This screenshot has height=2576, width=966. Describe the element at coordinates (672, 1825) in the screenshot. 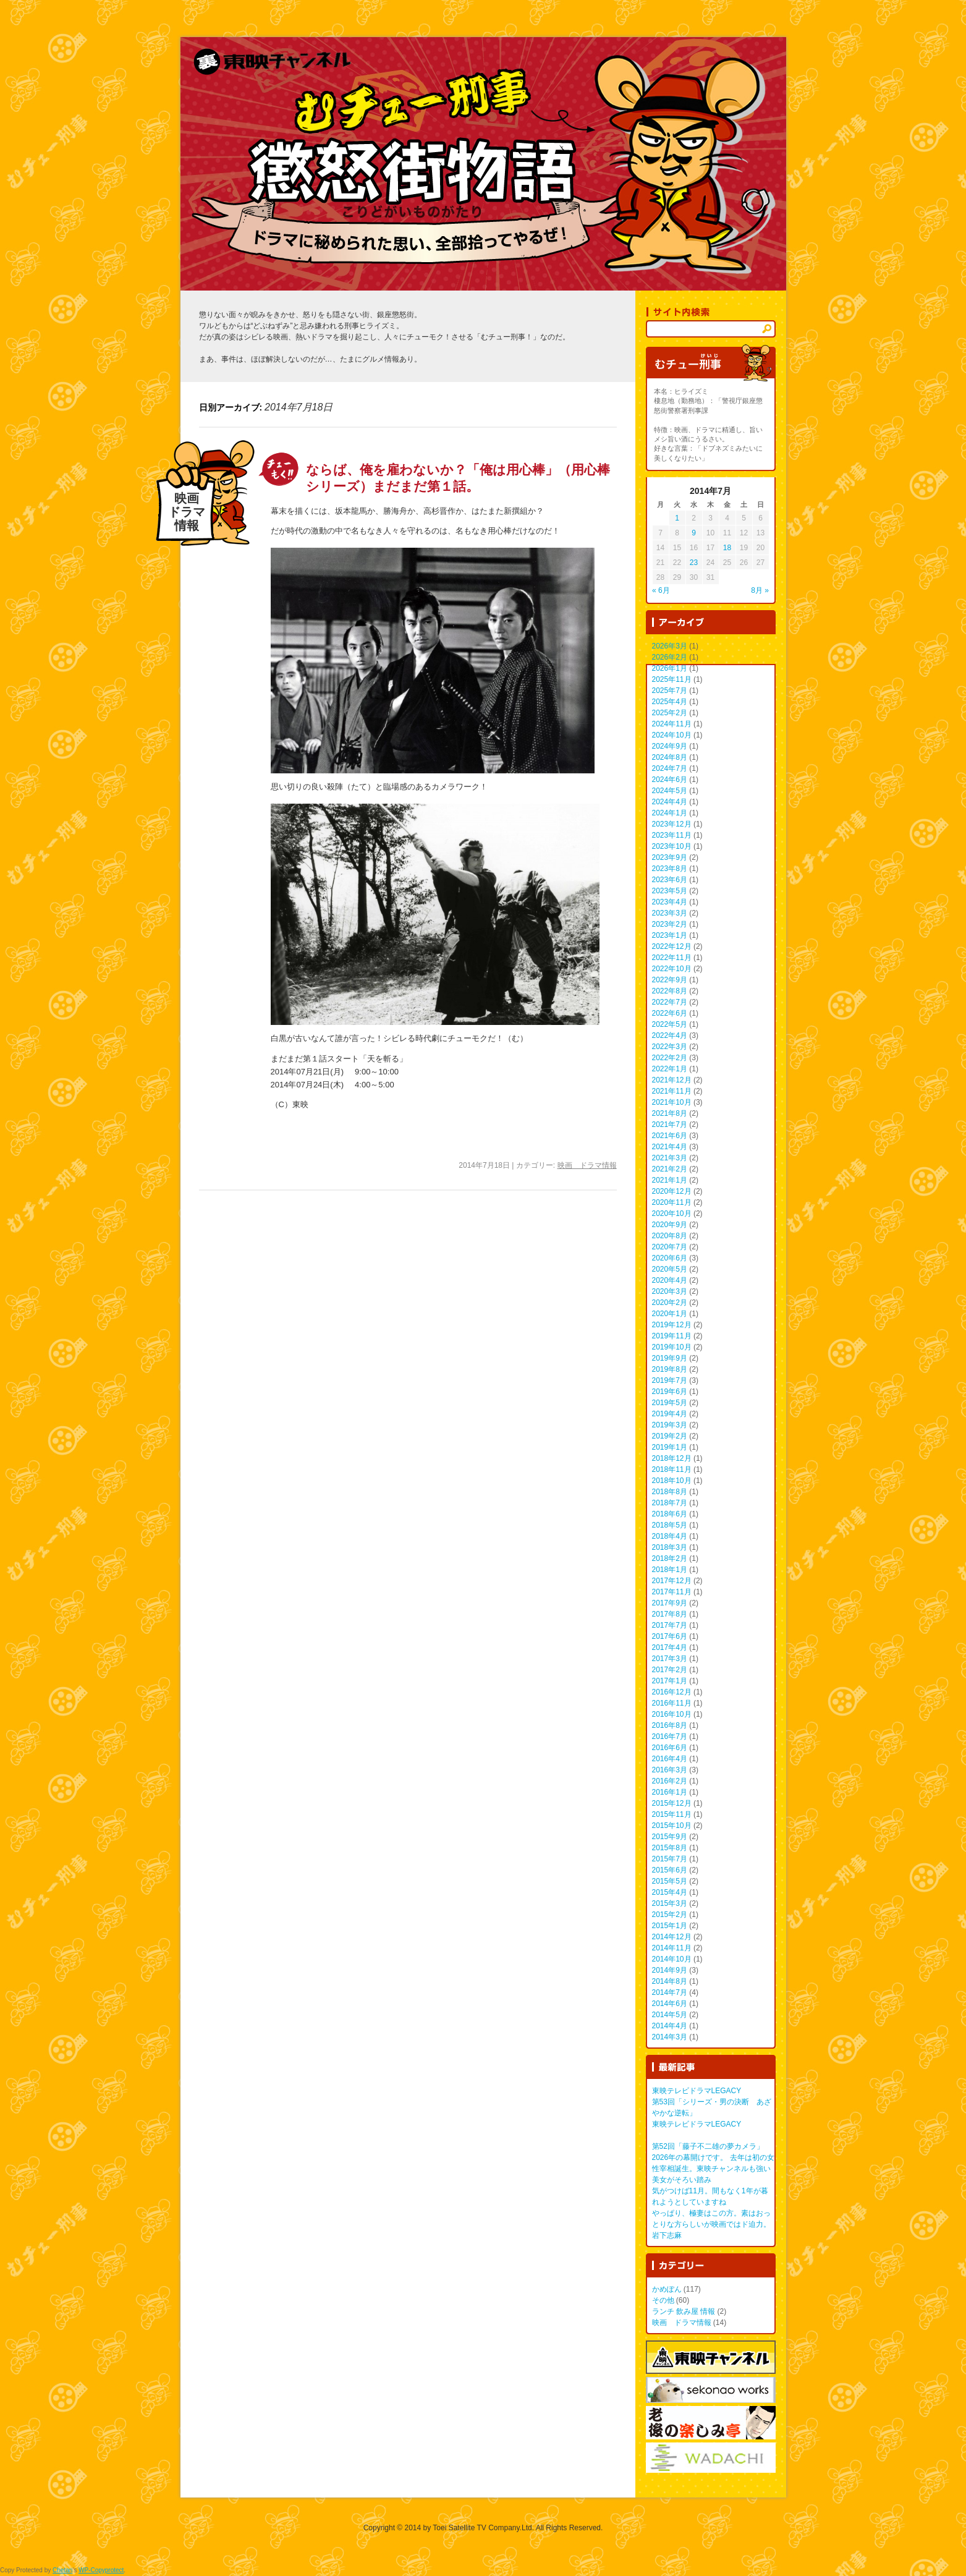

I see `2015年10月` at that location.